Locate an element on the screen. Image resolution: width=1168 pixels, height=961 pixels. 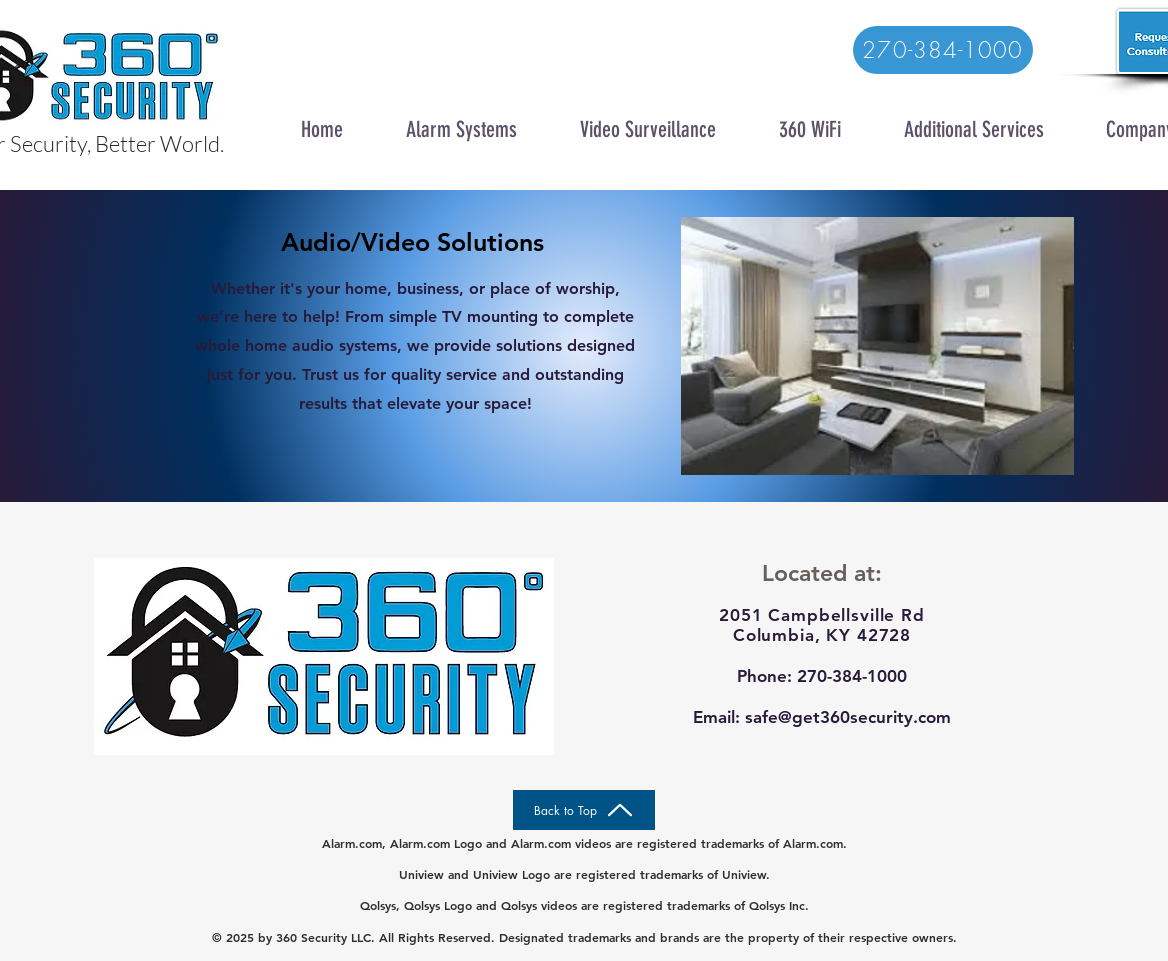
[Back to Top] is located at coordinates (584, 810).